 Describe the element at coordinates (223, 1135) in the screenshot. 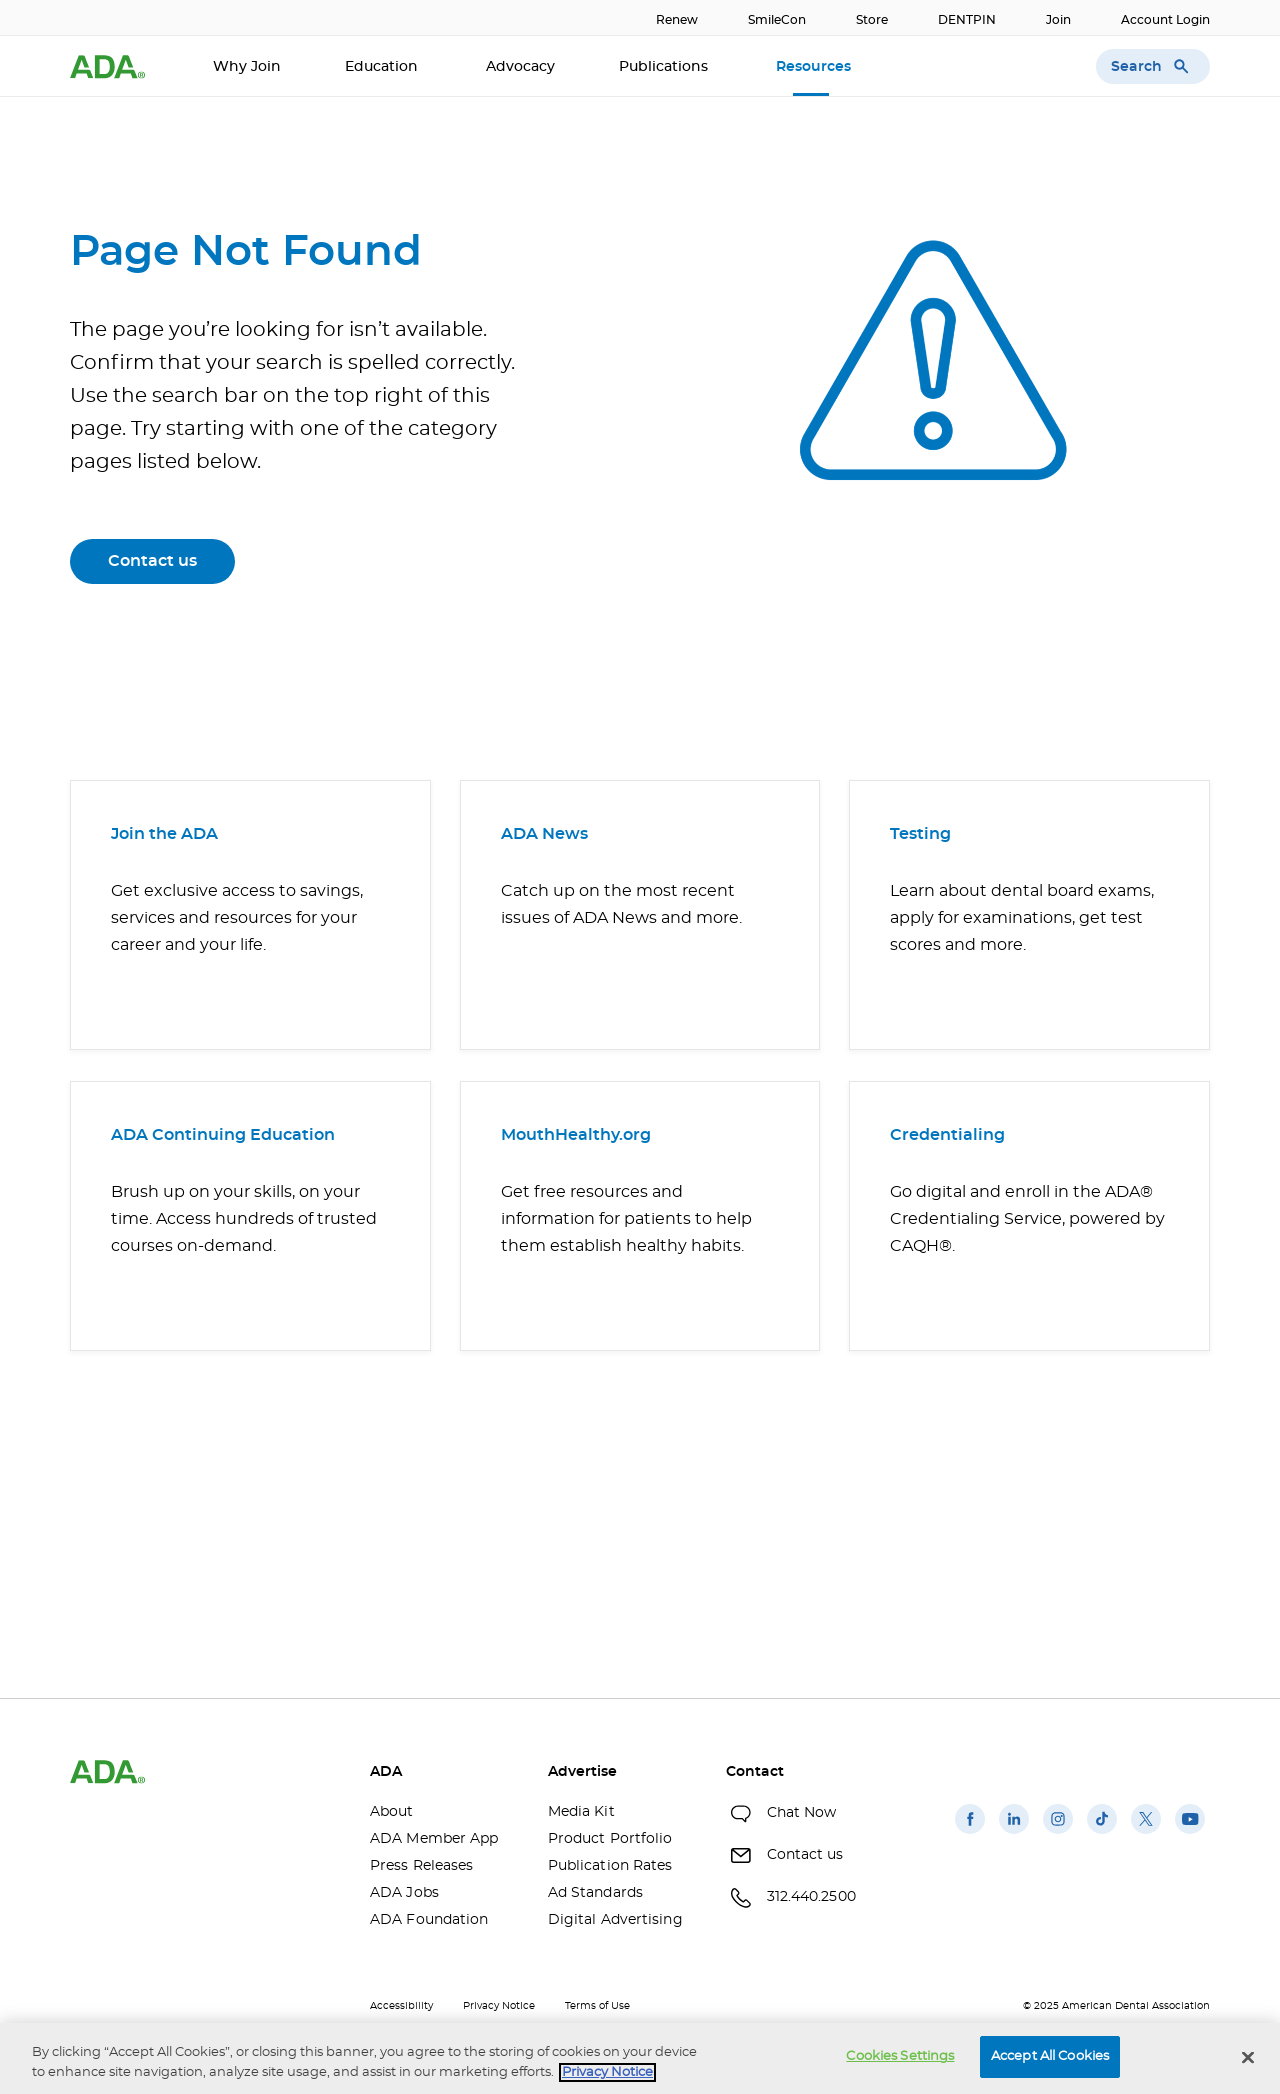

I see `ADA Continuing Education` at that location.